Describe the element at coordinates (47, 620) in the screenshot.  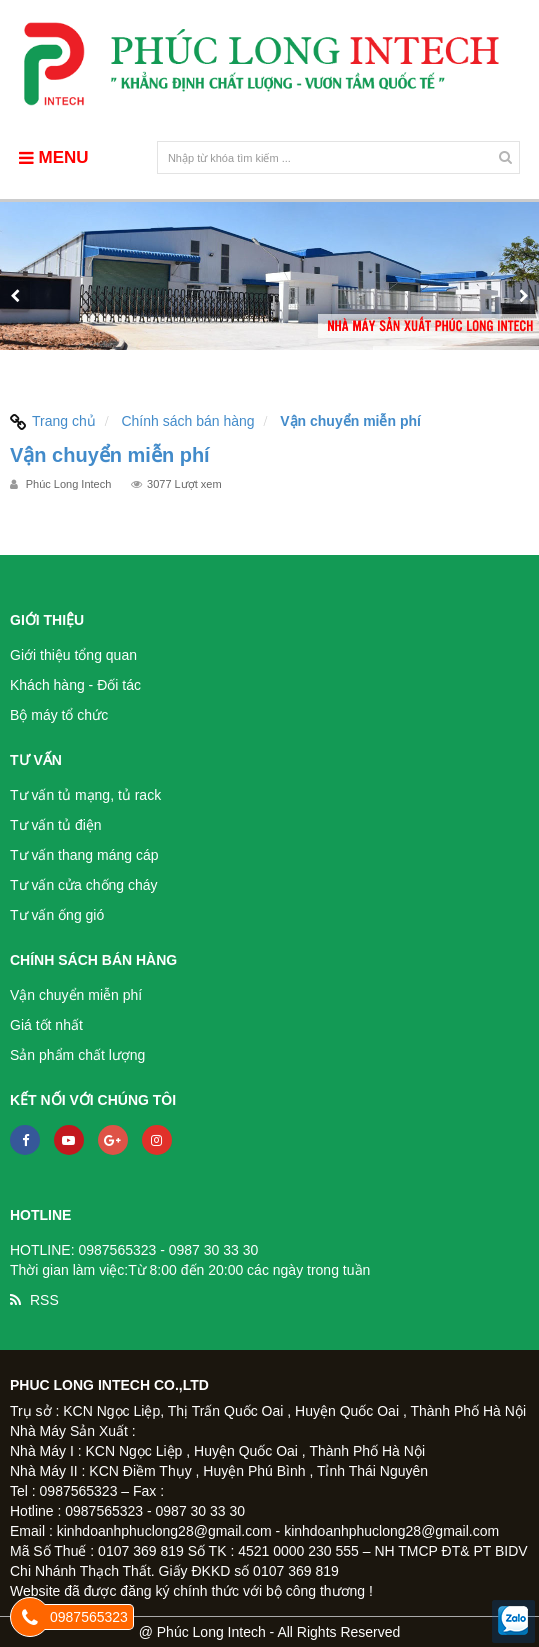
I see `Giới thiệu` at that location.